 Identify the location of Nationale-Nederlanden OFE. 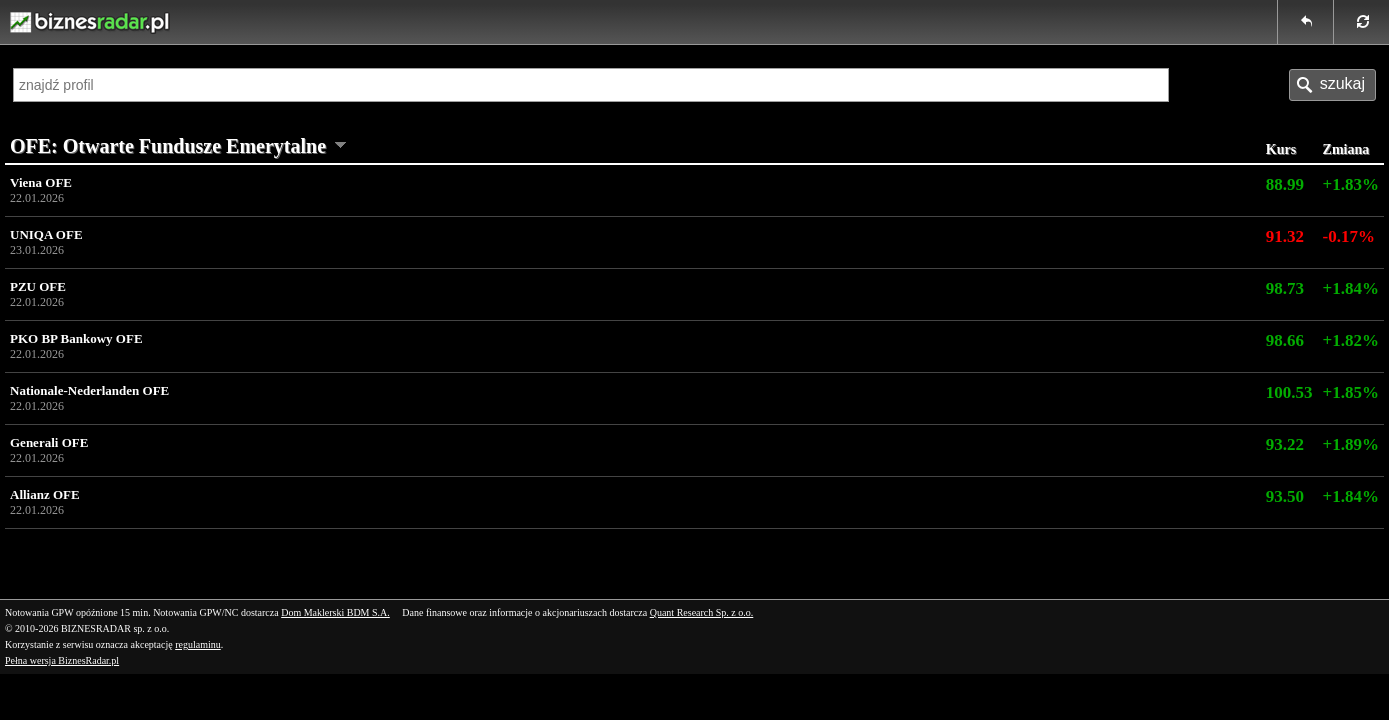
(633, 398).